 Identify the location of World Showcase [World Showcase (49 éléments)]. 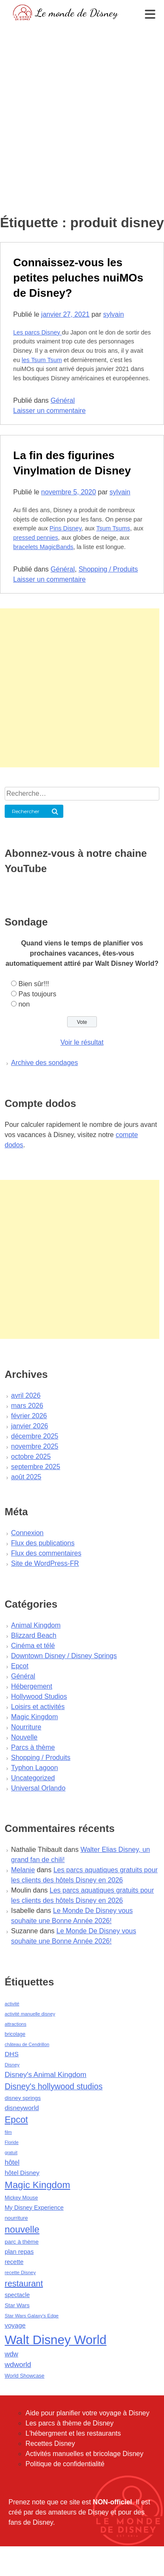
(25, 2376).